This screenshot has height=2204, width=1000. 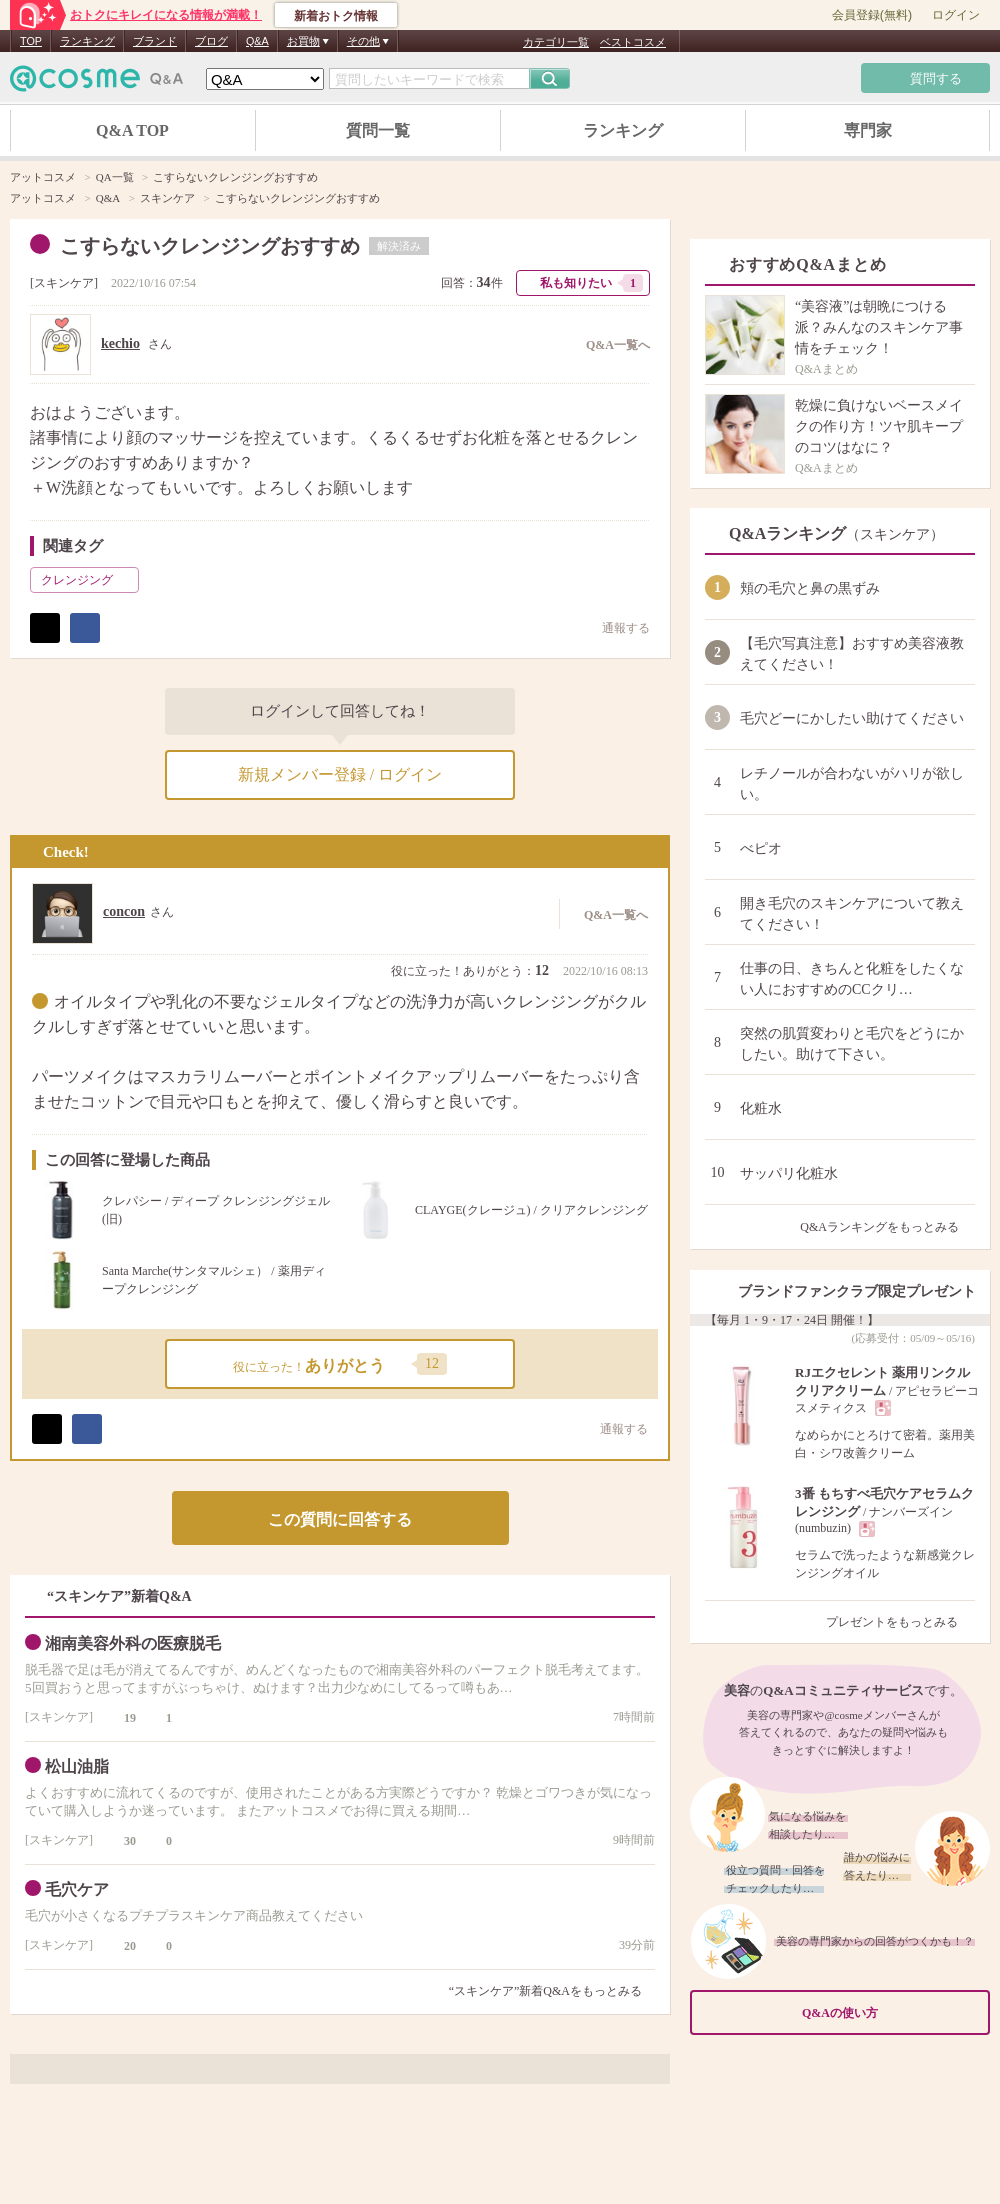 What do you see at coordinates (378, 130) in the screenshot?
I see `質問一覧` at bounding box center [378, 130].